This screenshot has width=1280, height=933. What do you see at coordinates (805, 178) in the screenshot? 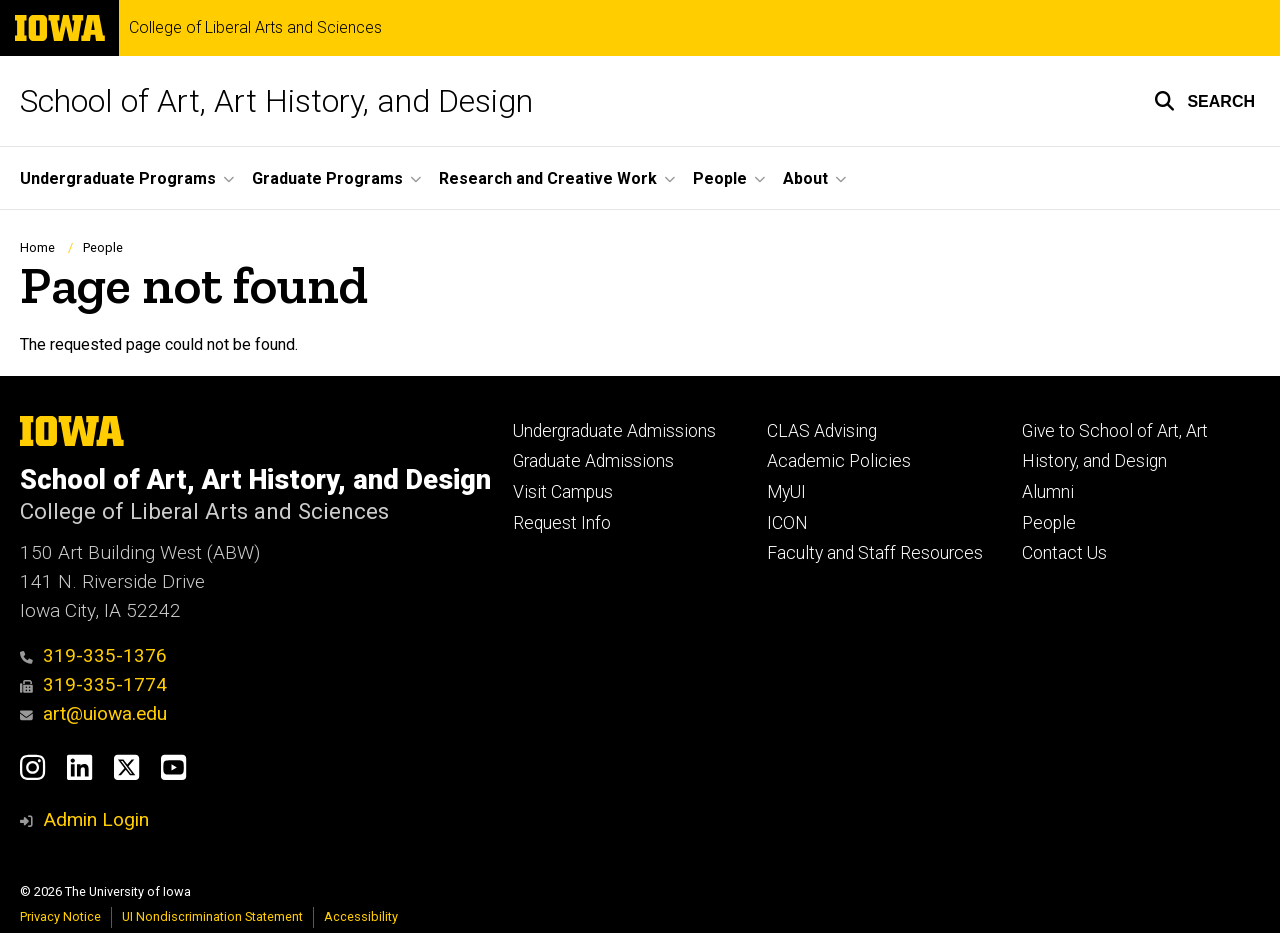
I see `About [button]` at bounding box center [805, 178].